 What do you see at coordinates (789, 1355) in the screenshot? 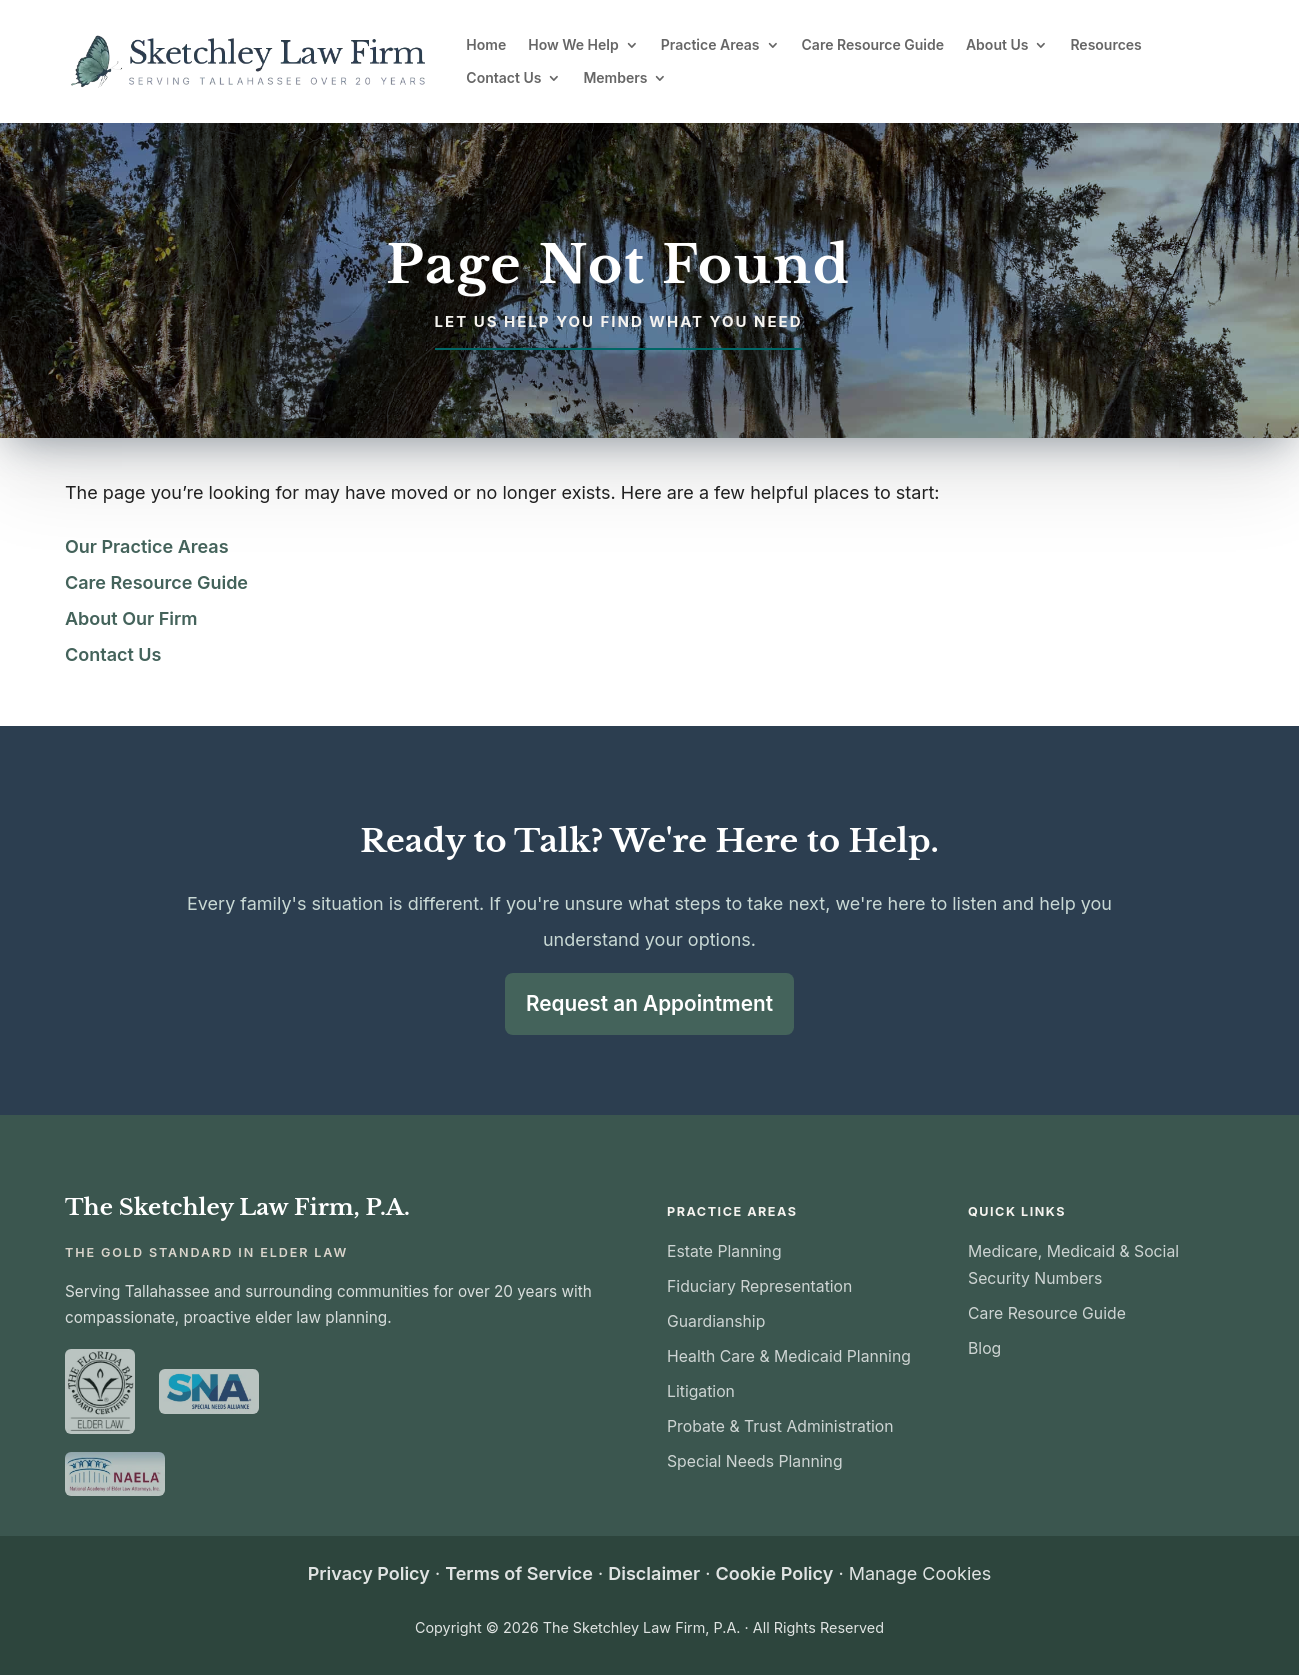
I see `Health Care & Medicaid Planning` at bounding box center [789, 1355].